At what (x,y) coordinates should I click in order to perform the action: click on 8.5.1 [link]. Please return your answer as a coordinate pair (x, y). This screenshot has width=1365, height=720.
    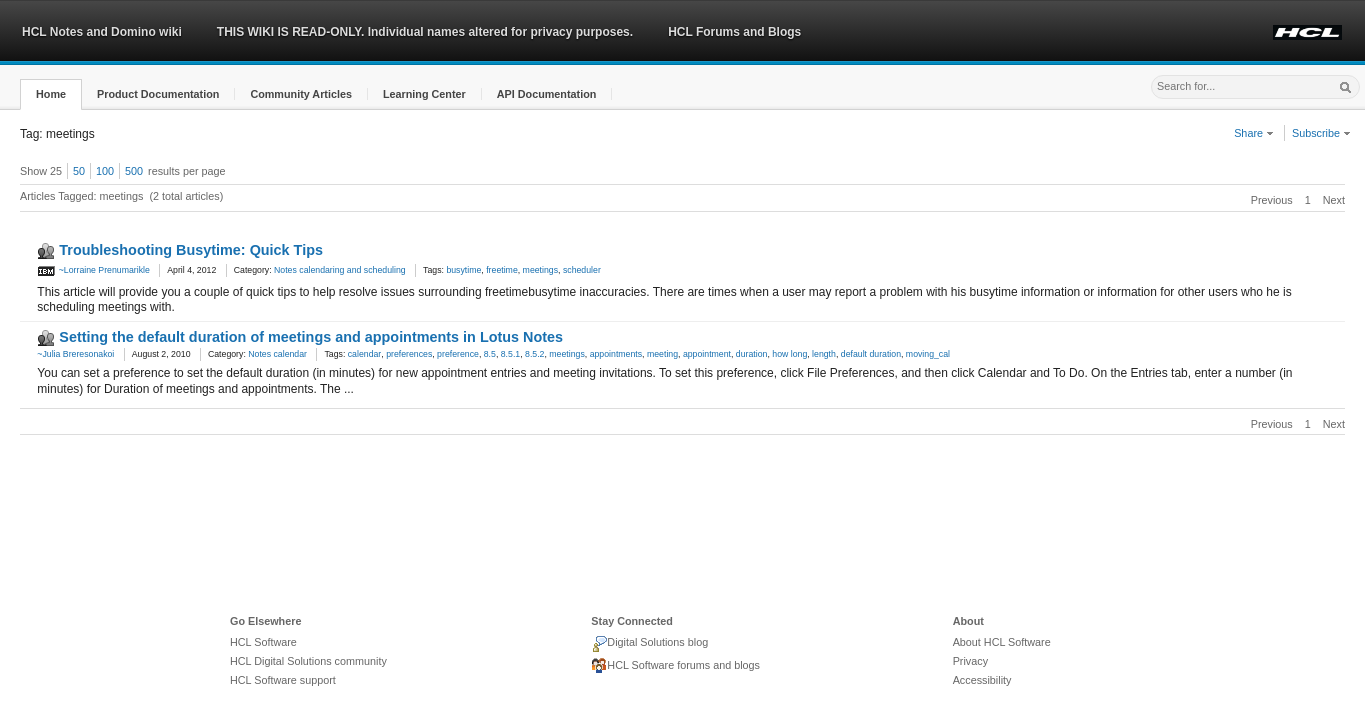
    Looking at the image, I should click on (510, 354).